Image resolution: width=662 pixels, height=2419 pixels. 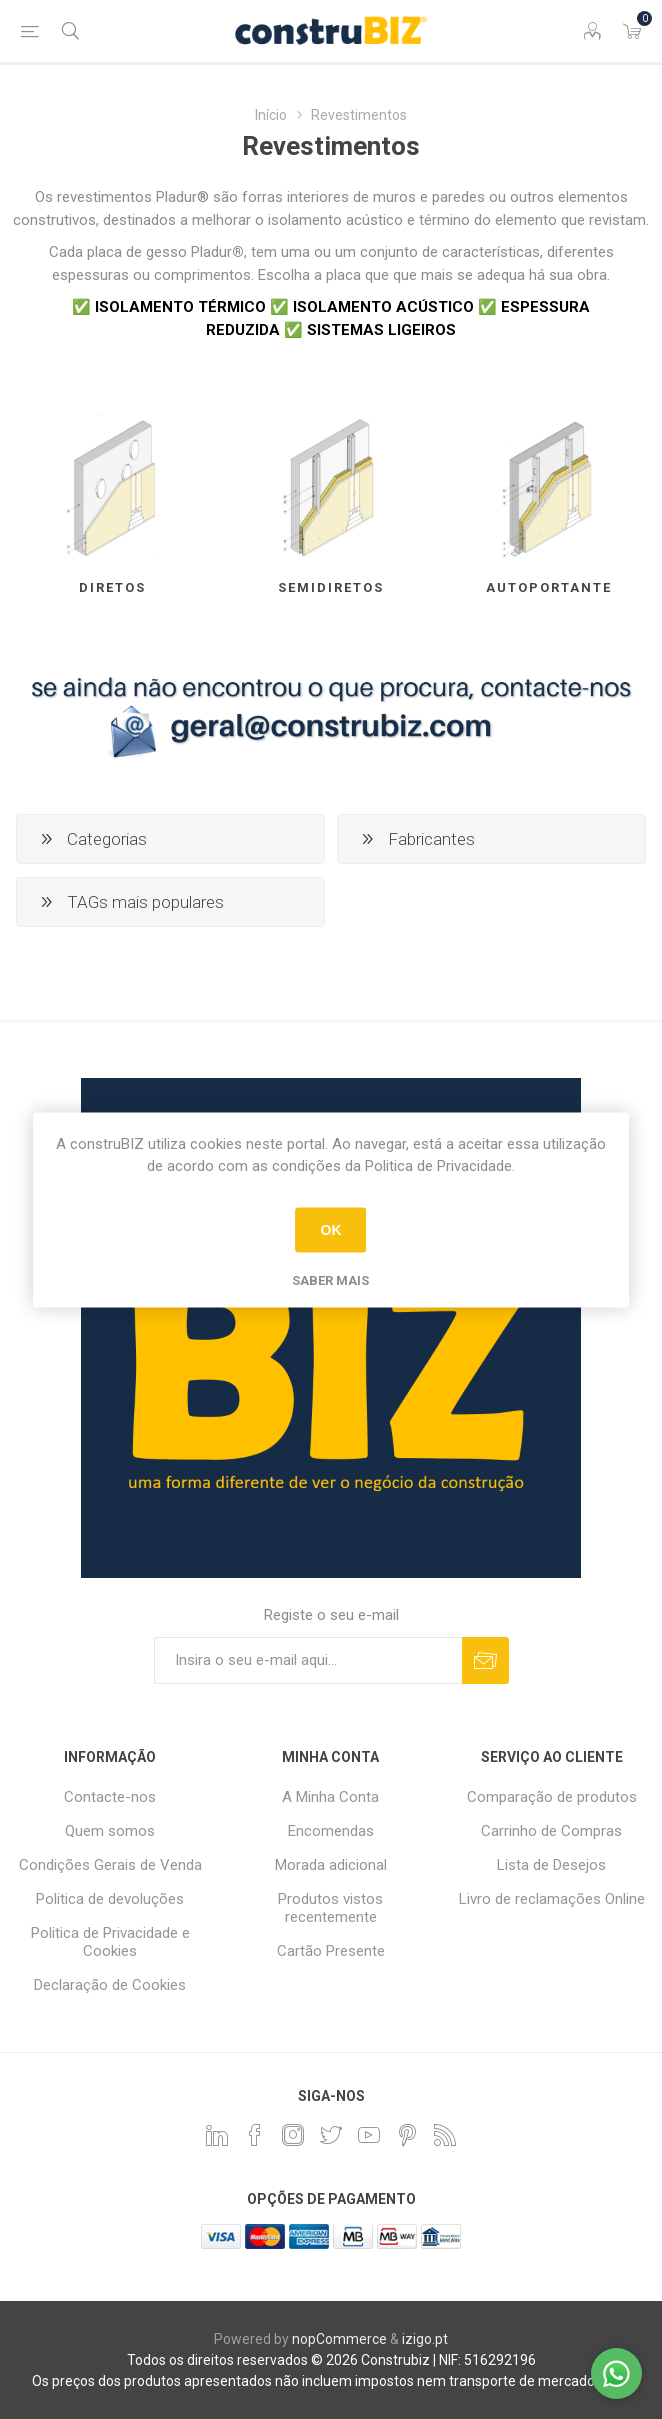 What do you see at coordinates (331, 2360) in the screenshot?
I see `Todos os direitos reservados © 2026 Construbiz | NIF: 516292196` at bounding box center [331, 2360].